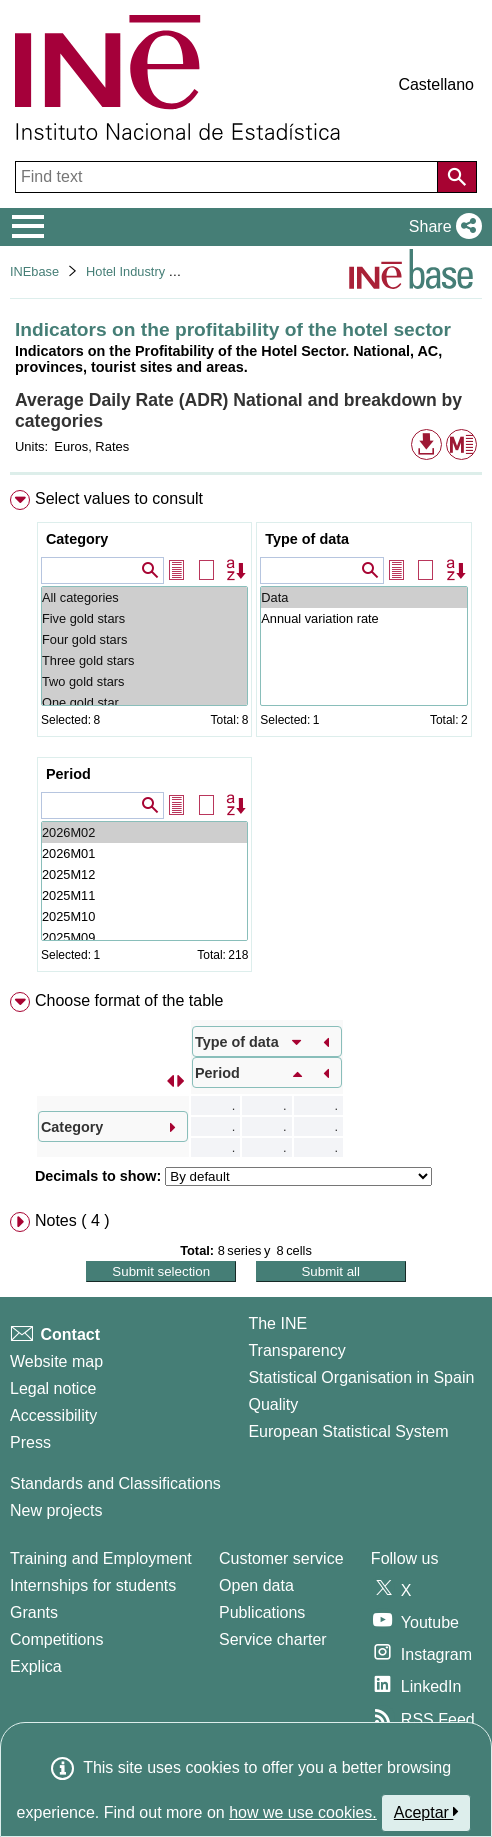 This screenshot has width=492, height=1837. I want to click on Hotel Industry and Tourism, so click(162, 271).